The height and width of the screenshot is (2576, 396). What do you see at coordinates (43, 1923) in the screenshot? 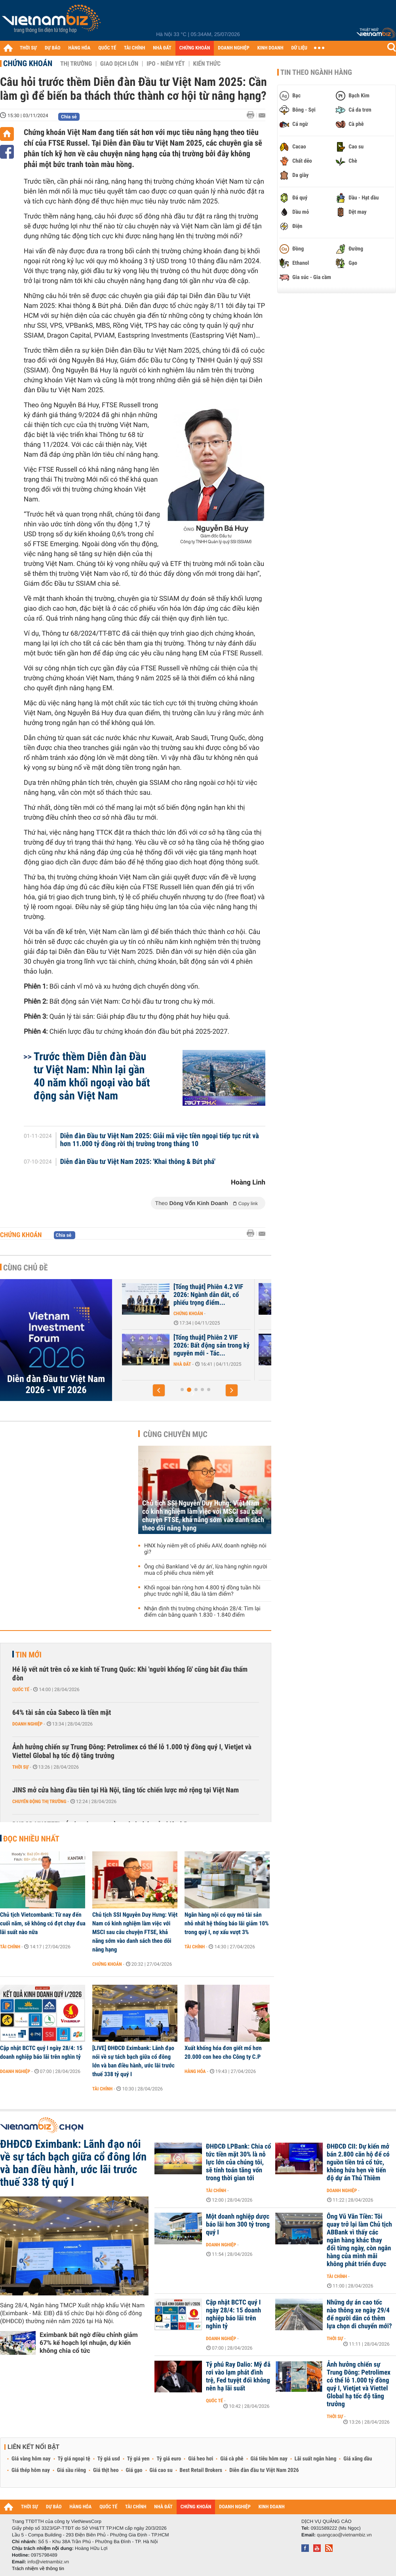
I see `Chủ tịch Vietcombank: Từ nay đến cuối năm, sẽ không có đợt chạy đua lãi suất nào nữa` at bounding box center [43, 1923].